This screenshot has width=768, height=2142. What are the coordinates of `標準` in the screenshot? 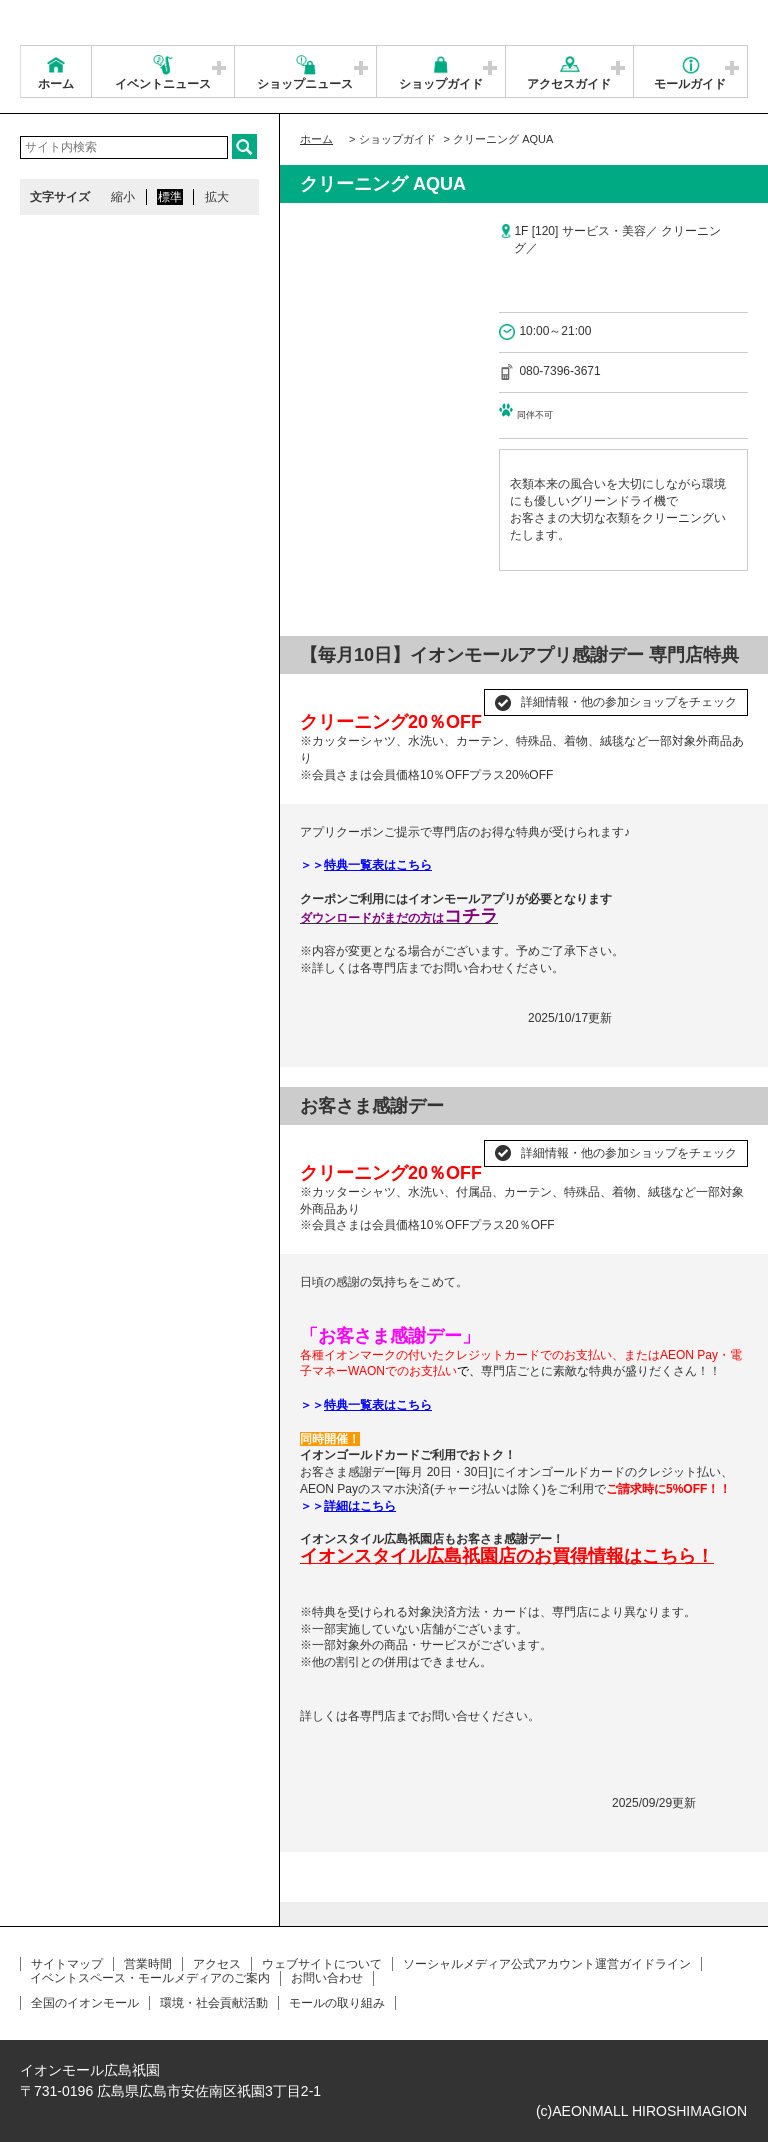 It's located at (170, 197).